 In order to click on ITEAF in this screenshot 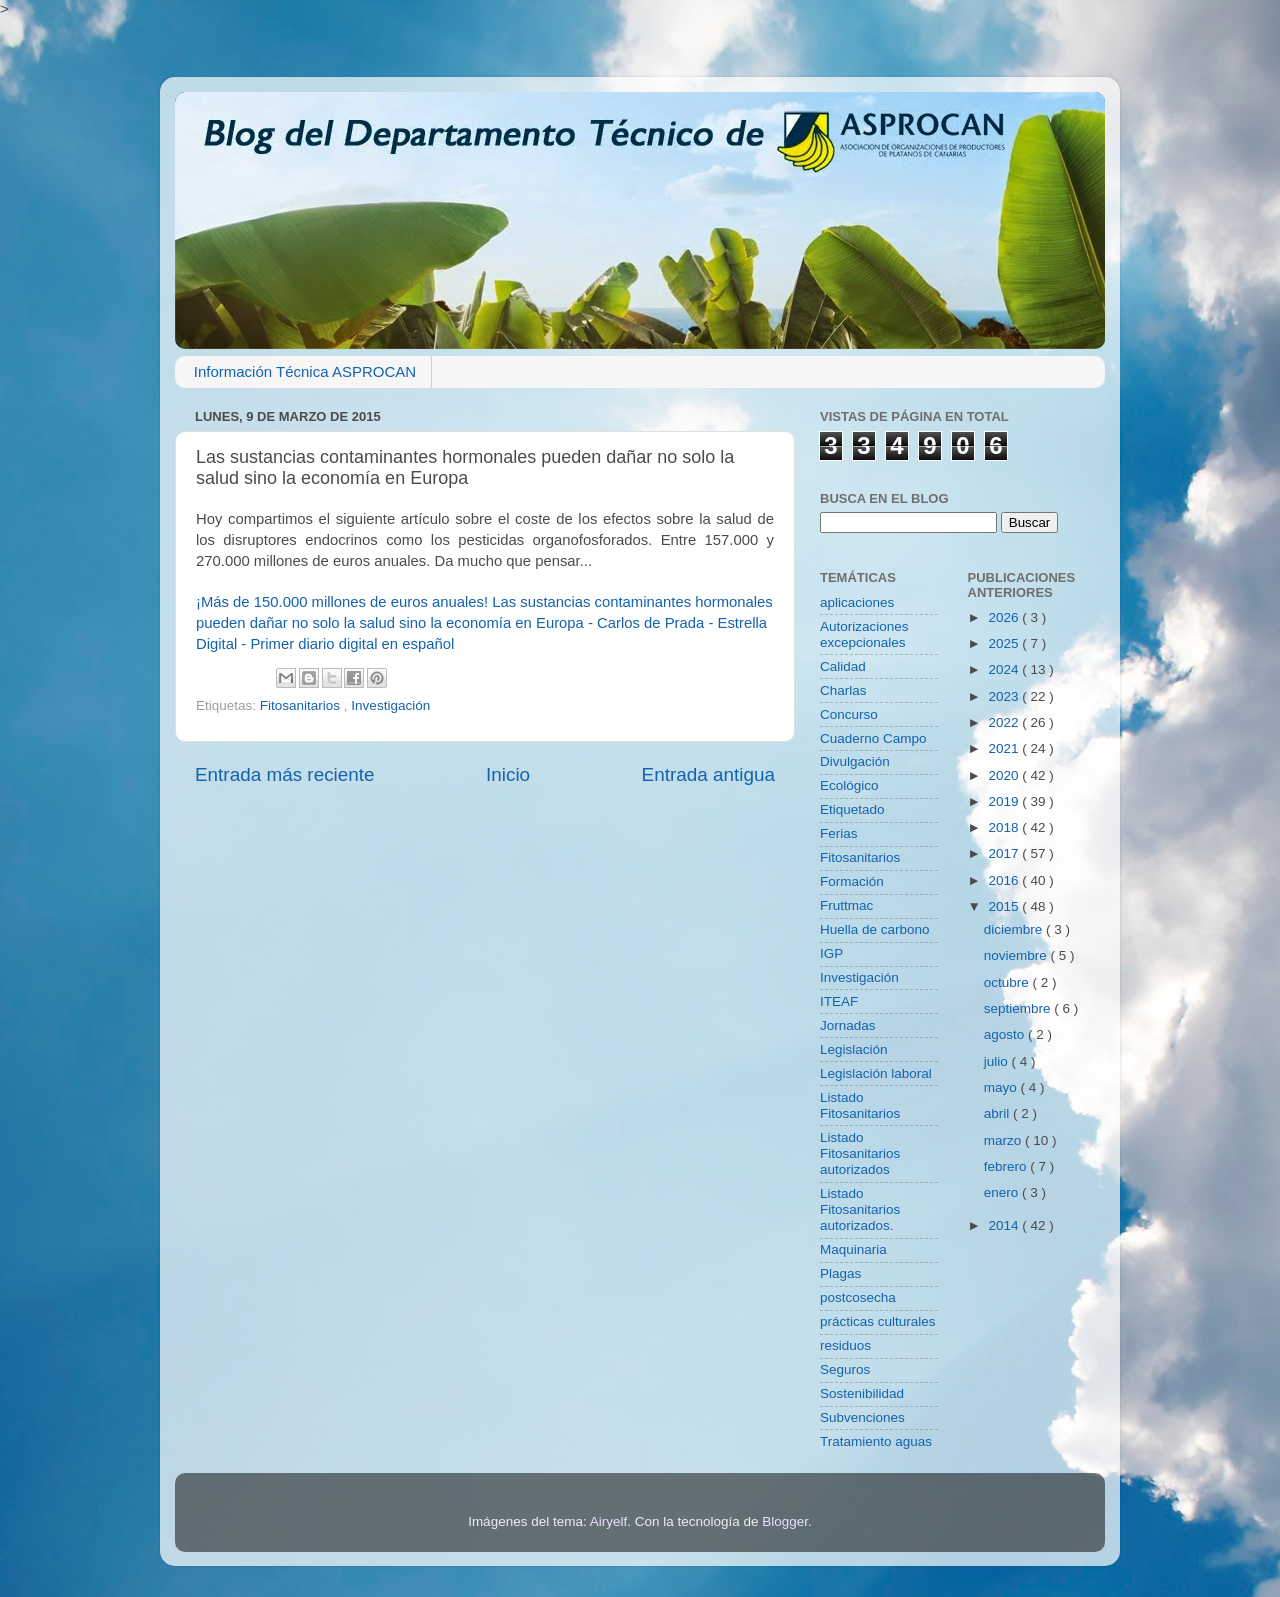, I will do `click(839, 1001)`.